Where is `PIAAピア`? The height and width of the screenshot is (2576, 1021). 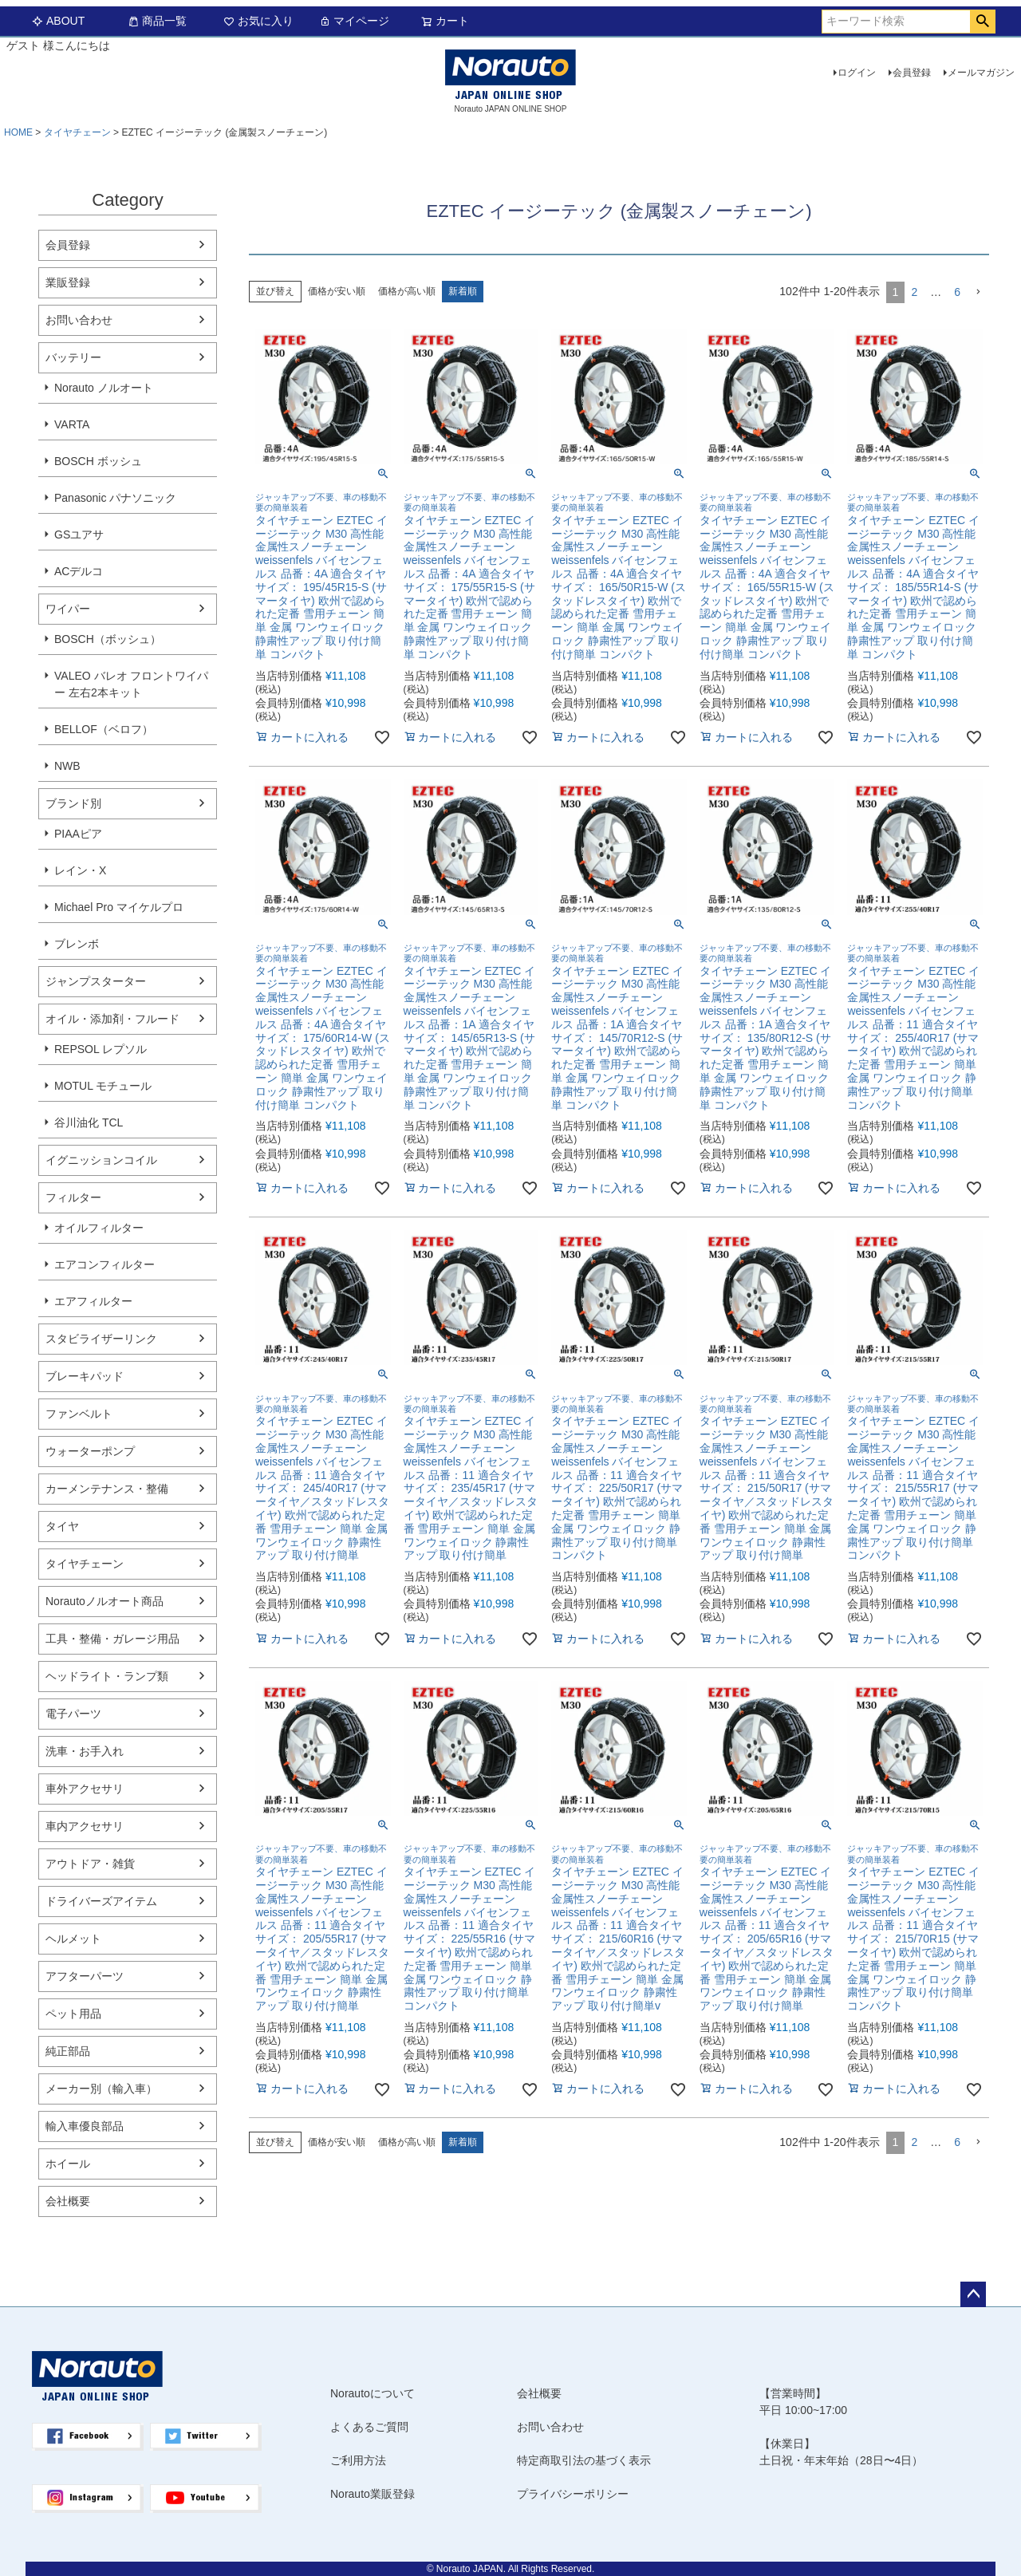
PIAAピア is located at coordinates (78, 833).